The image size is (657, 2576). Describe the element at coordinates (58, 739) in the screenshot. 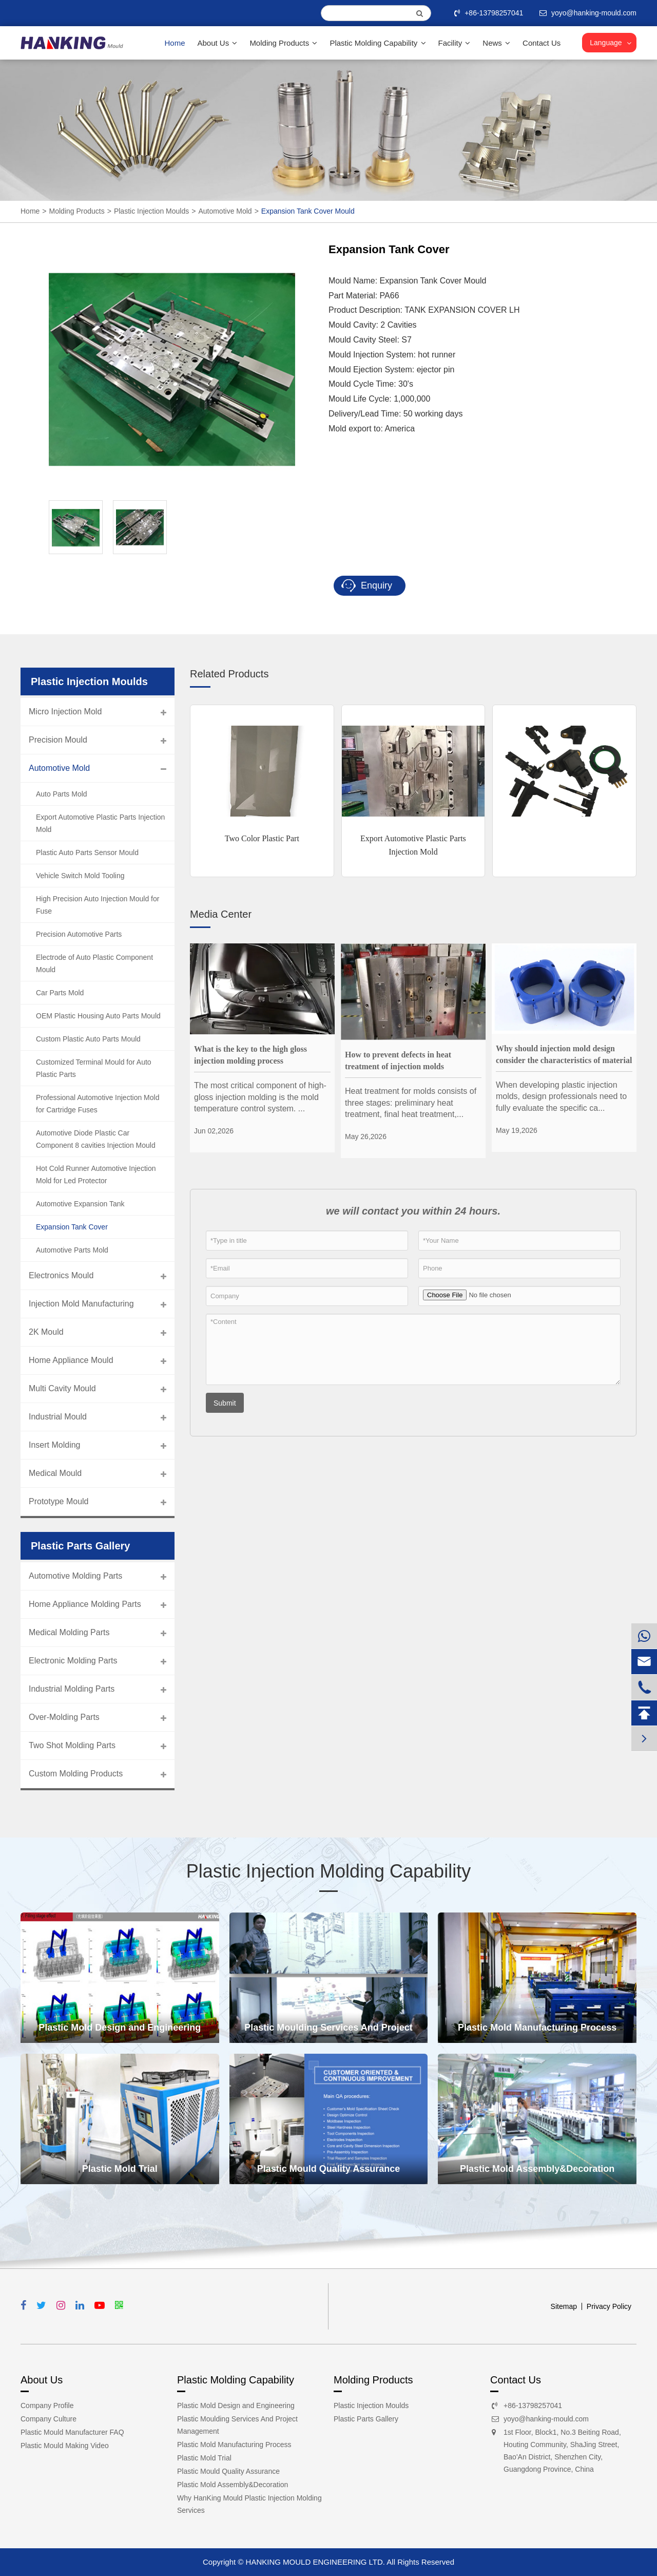

I see `Precision Mould` at that location.